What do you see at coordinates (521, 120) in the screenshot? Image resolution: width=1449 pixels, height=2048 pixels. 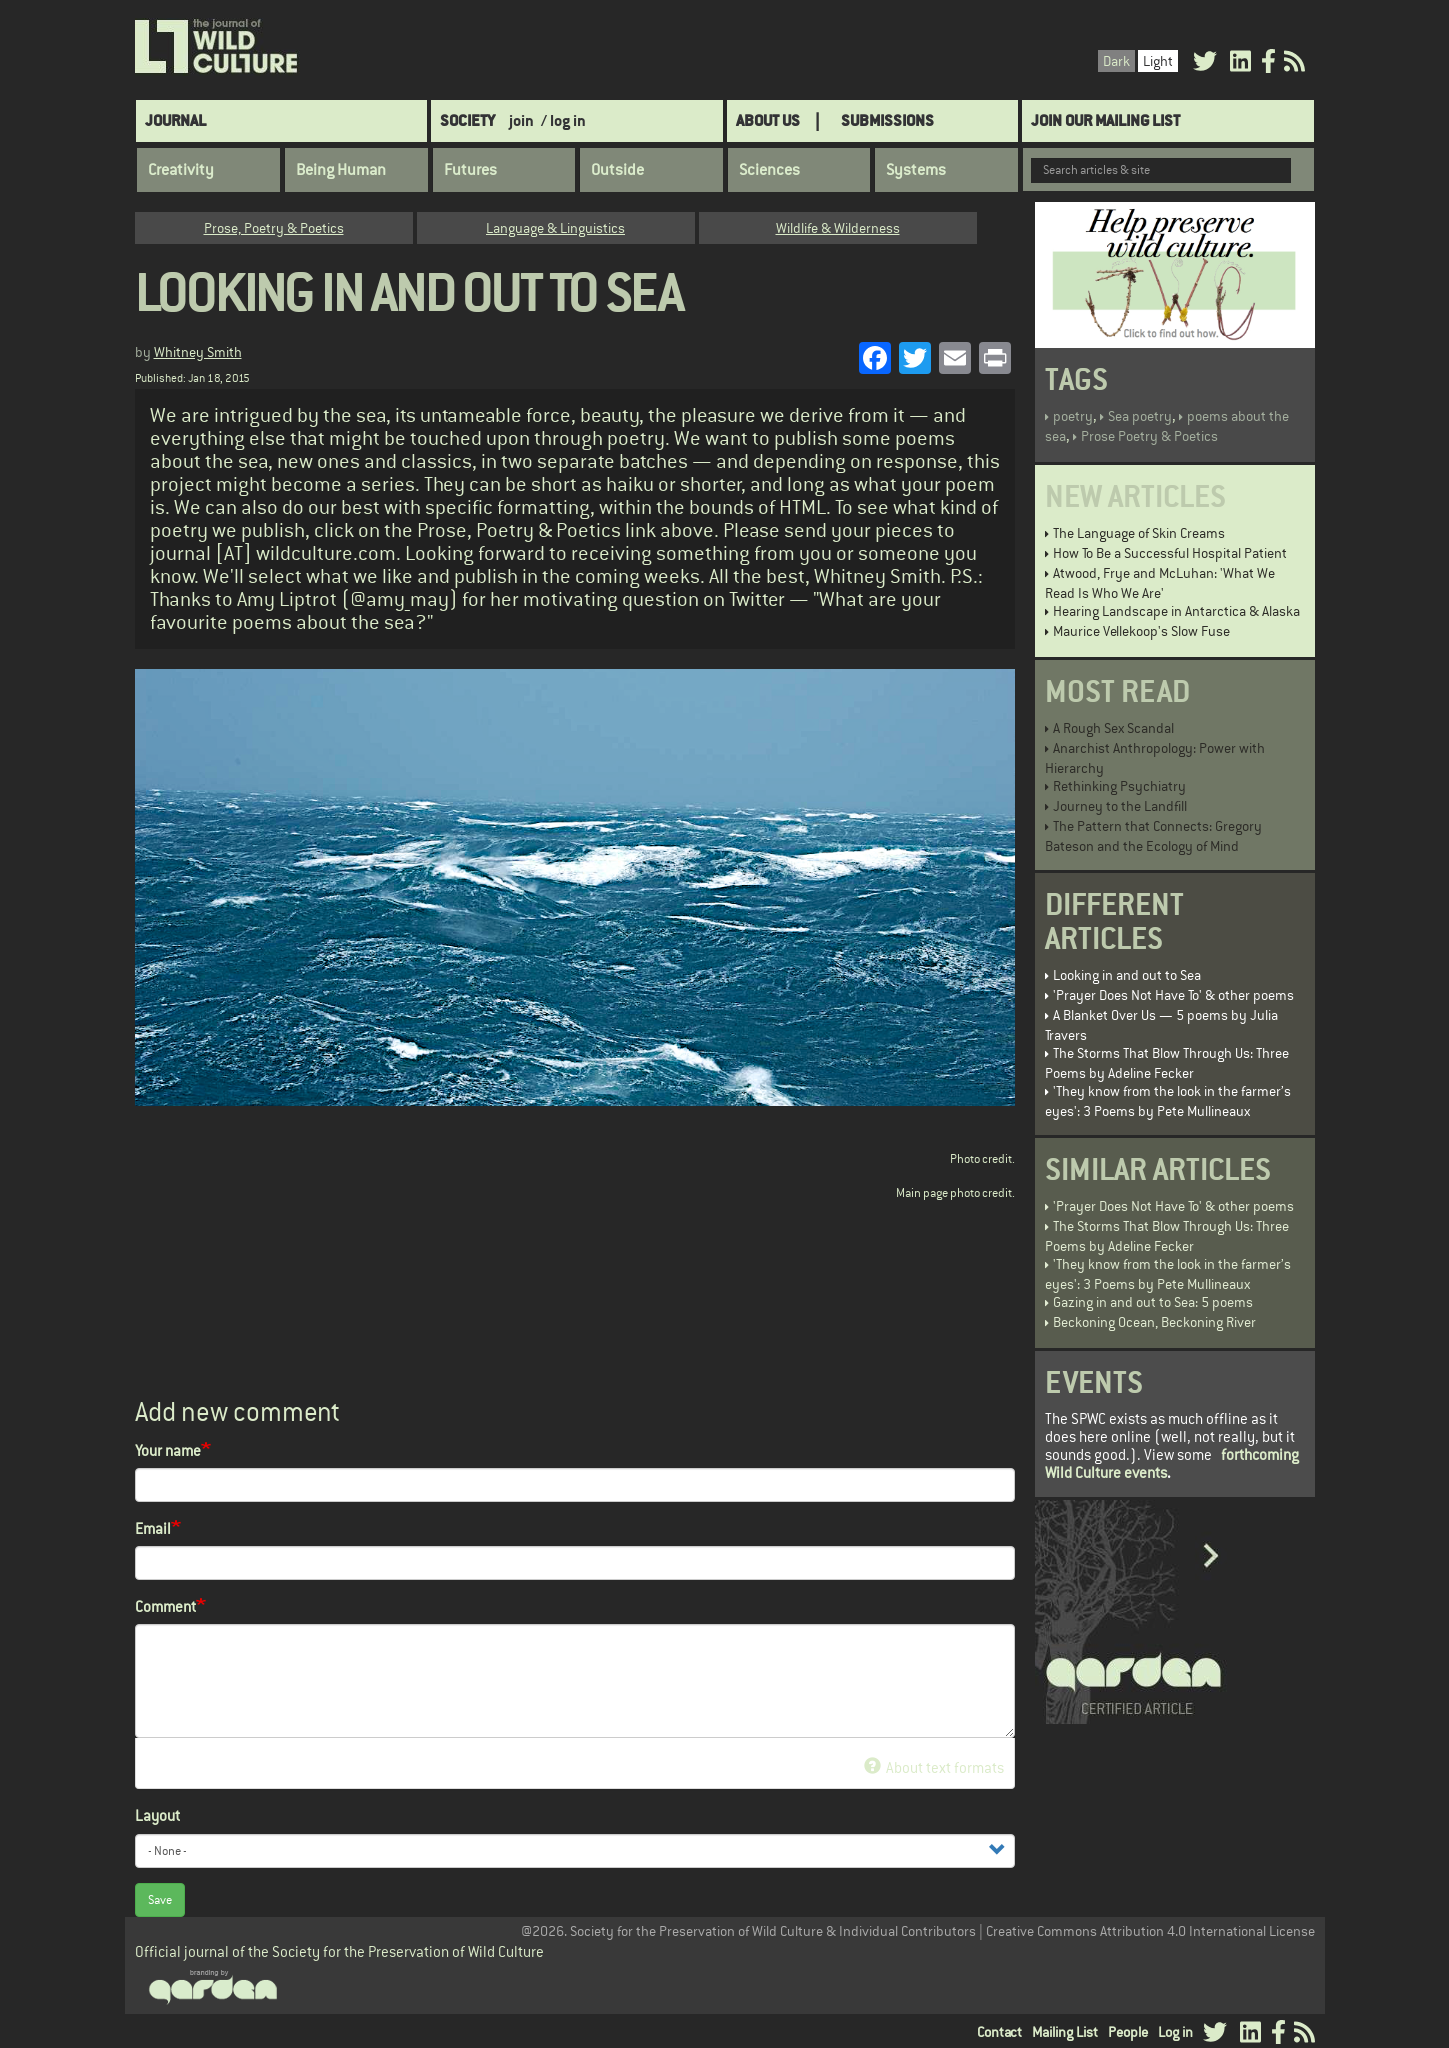 I see `join` at bounding box center [521, 120].